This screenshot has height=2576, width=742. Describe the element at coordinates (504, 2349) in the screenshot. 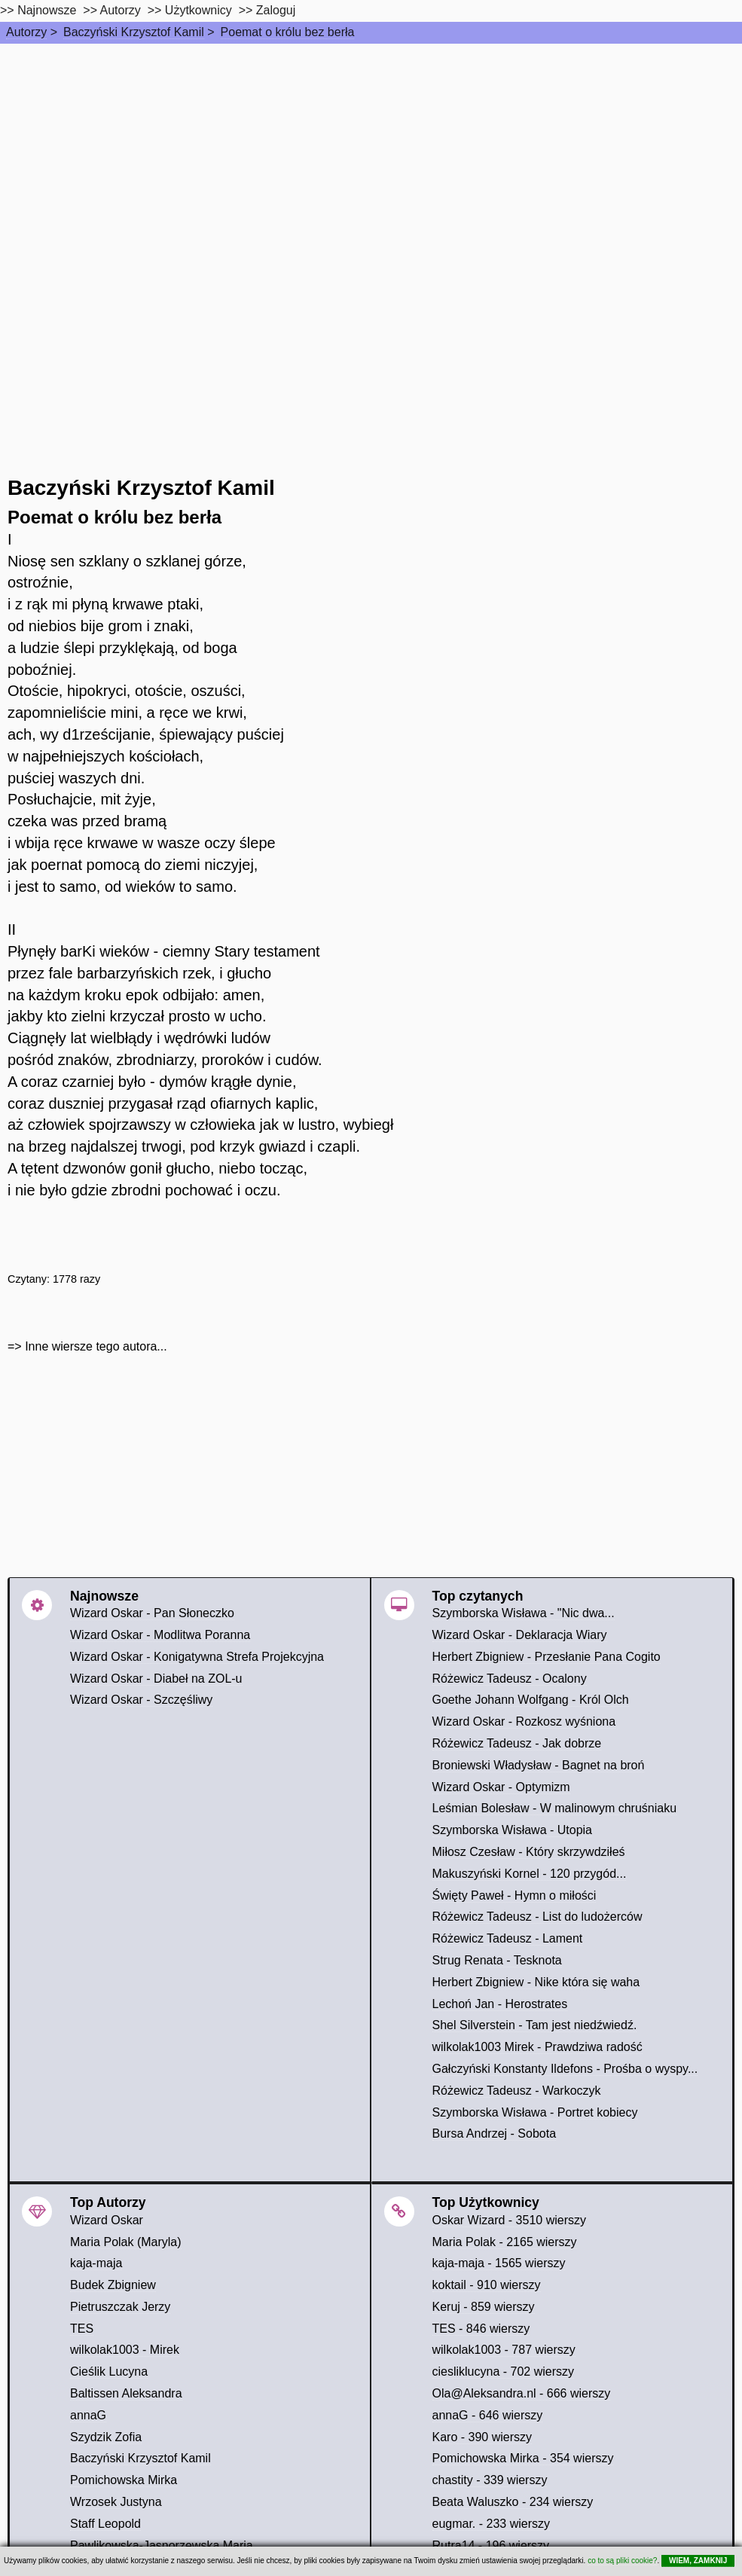

I see `wilkolak1003 - 787 wierszy` at that location.